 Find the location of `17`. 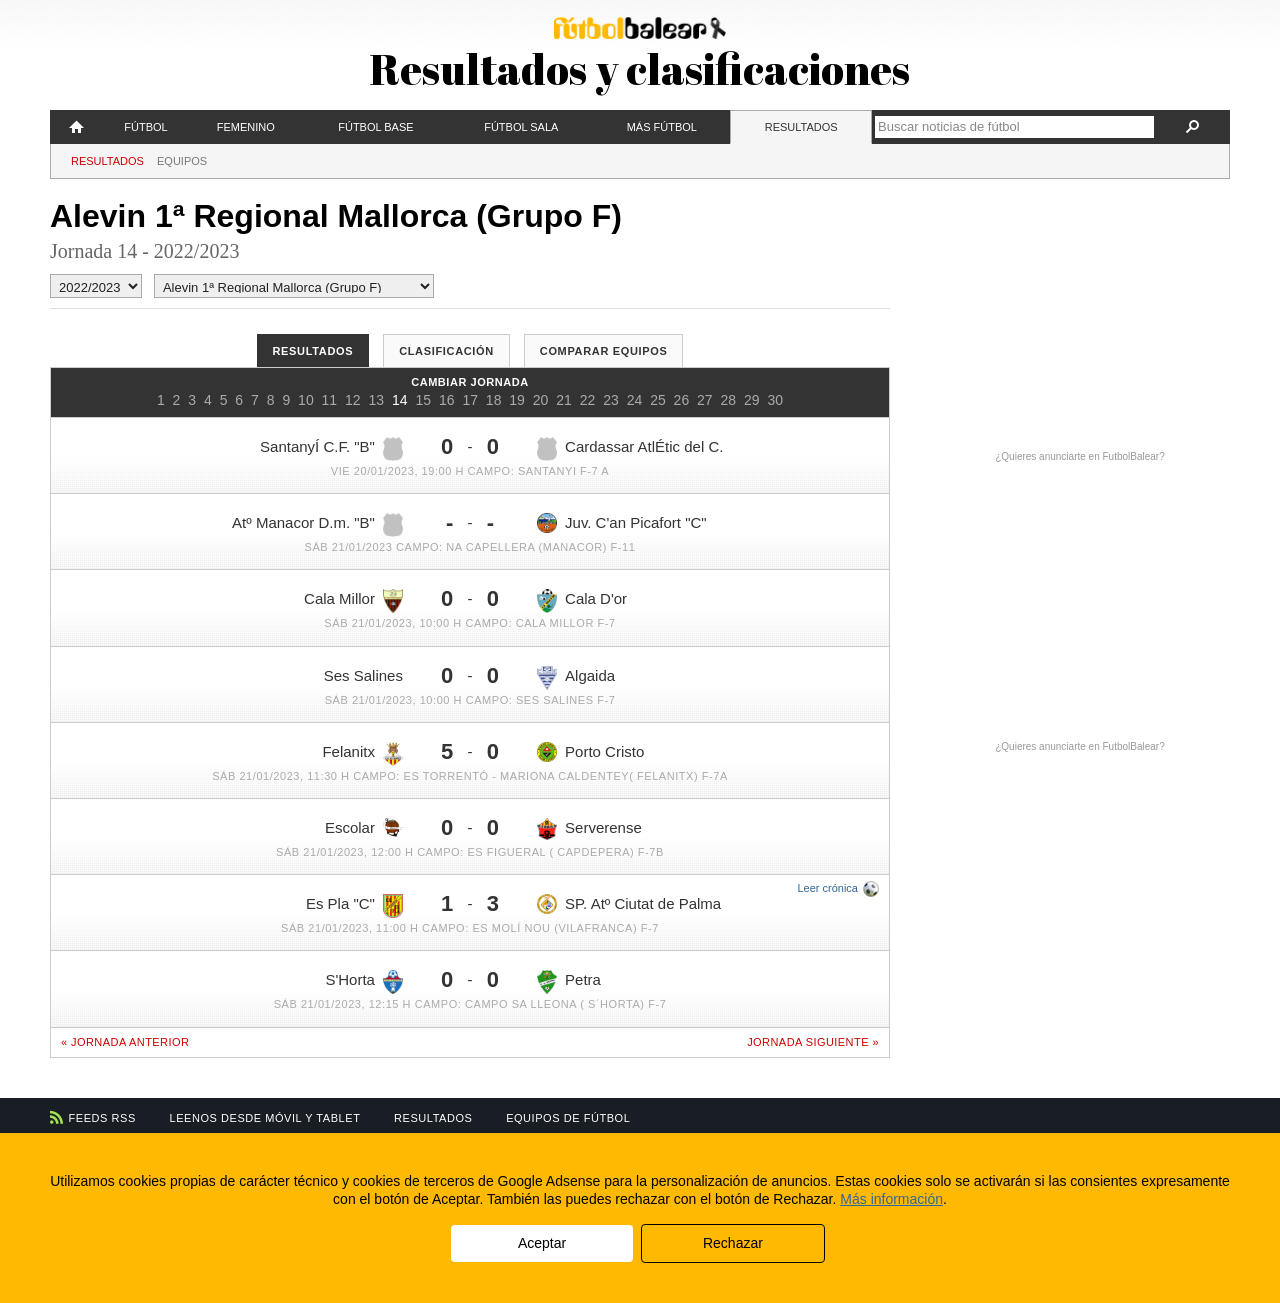

17 is located at coordinates (470, 400).